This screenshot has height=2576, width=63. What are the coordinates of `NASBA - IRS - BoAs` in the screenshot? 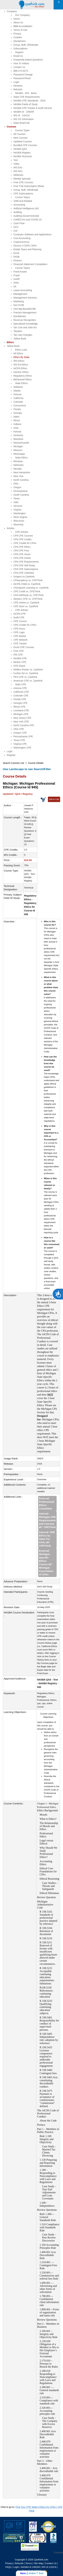 It's located at (26, 93).